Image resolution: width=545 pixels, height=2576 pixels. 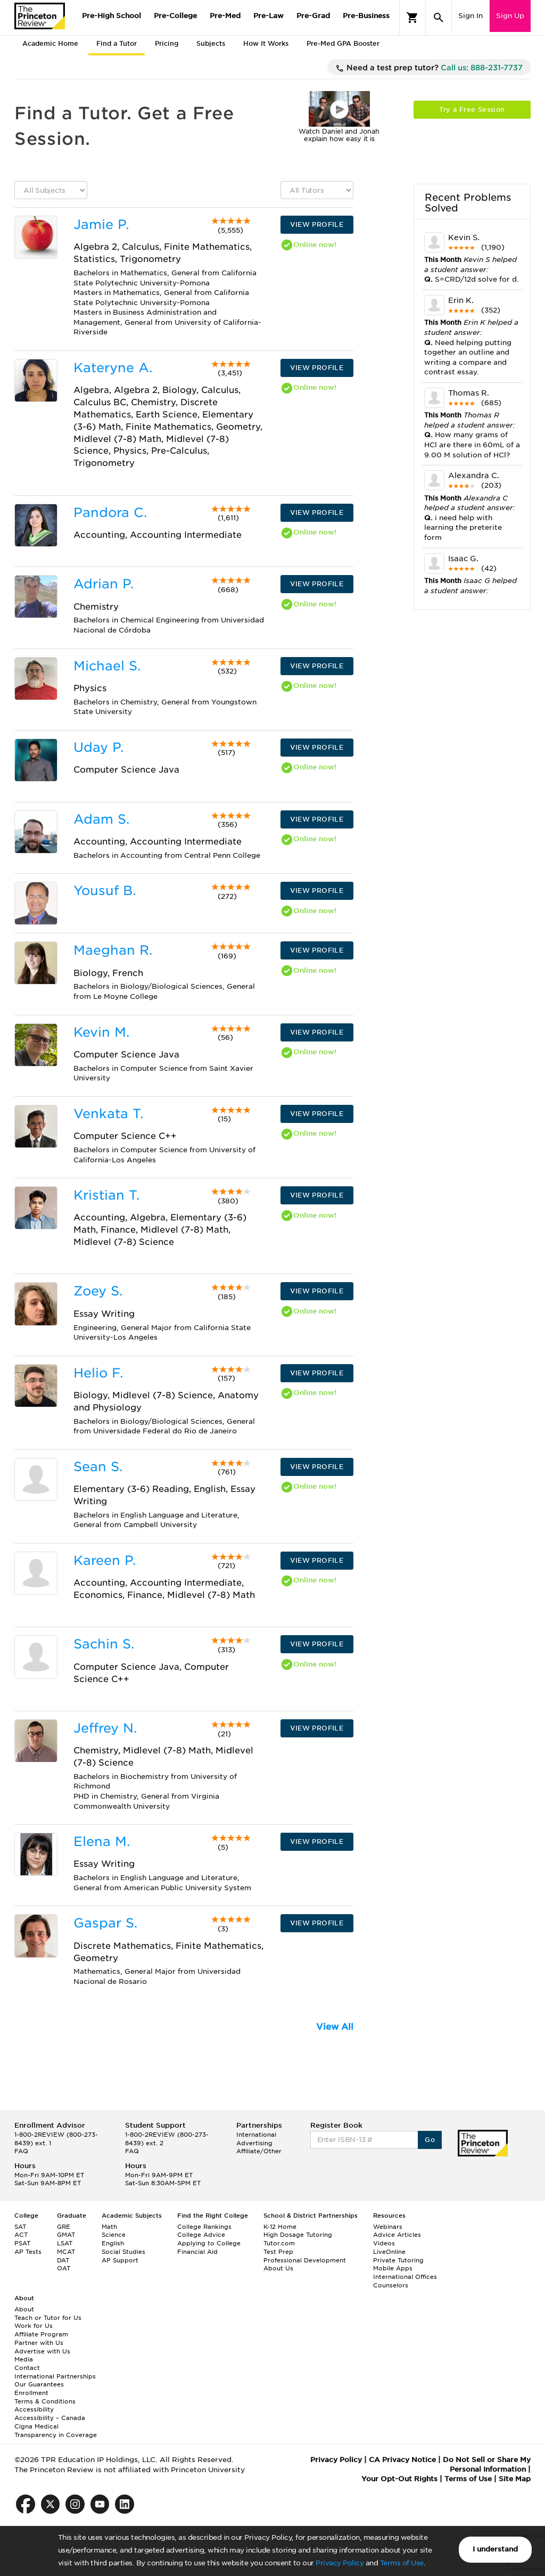 What do you see at coordinates (392, 2268) in the screenshot?
I see `Mobile Apps` at bounding box center [392, 2268].